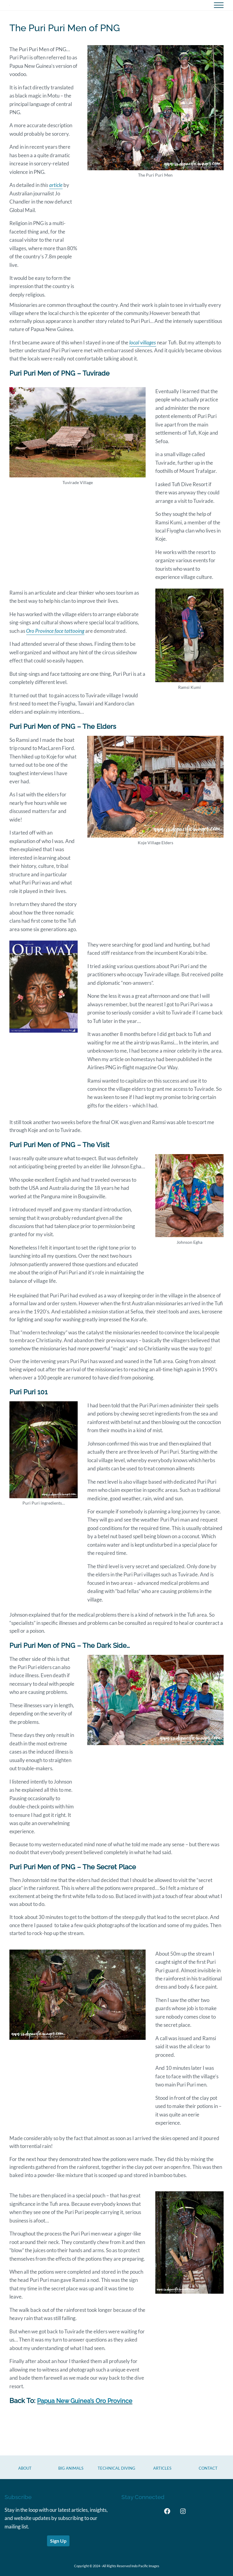 Image resolution: width=233 pixels, height=2576 pixels. Describe the element at coordinates (208, 2468) in the screenshot. I see `CONTACT` at that location.